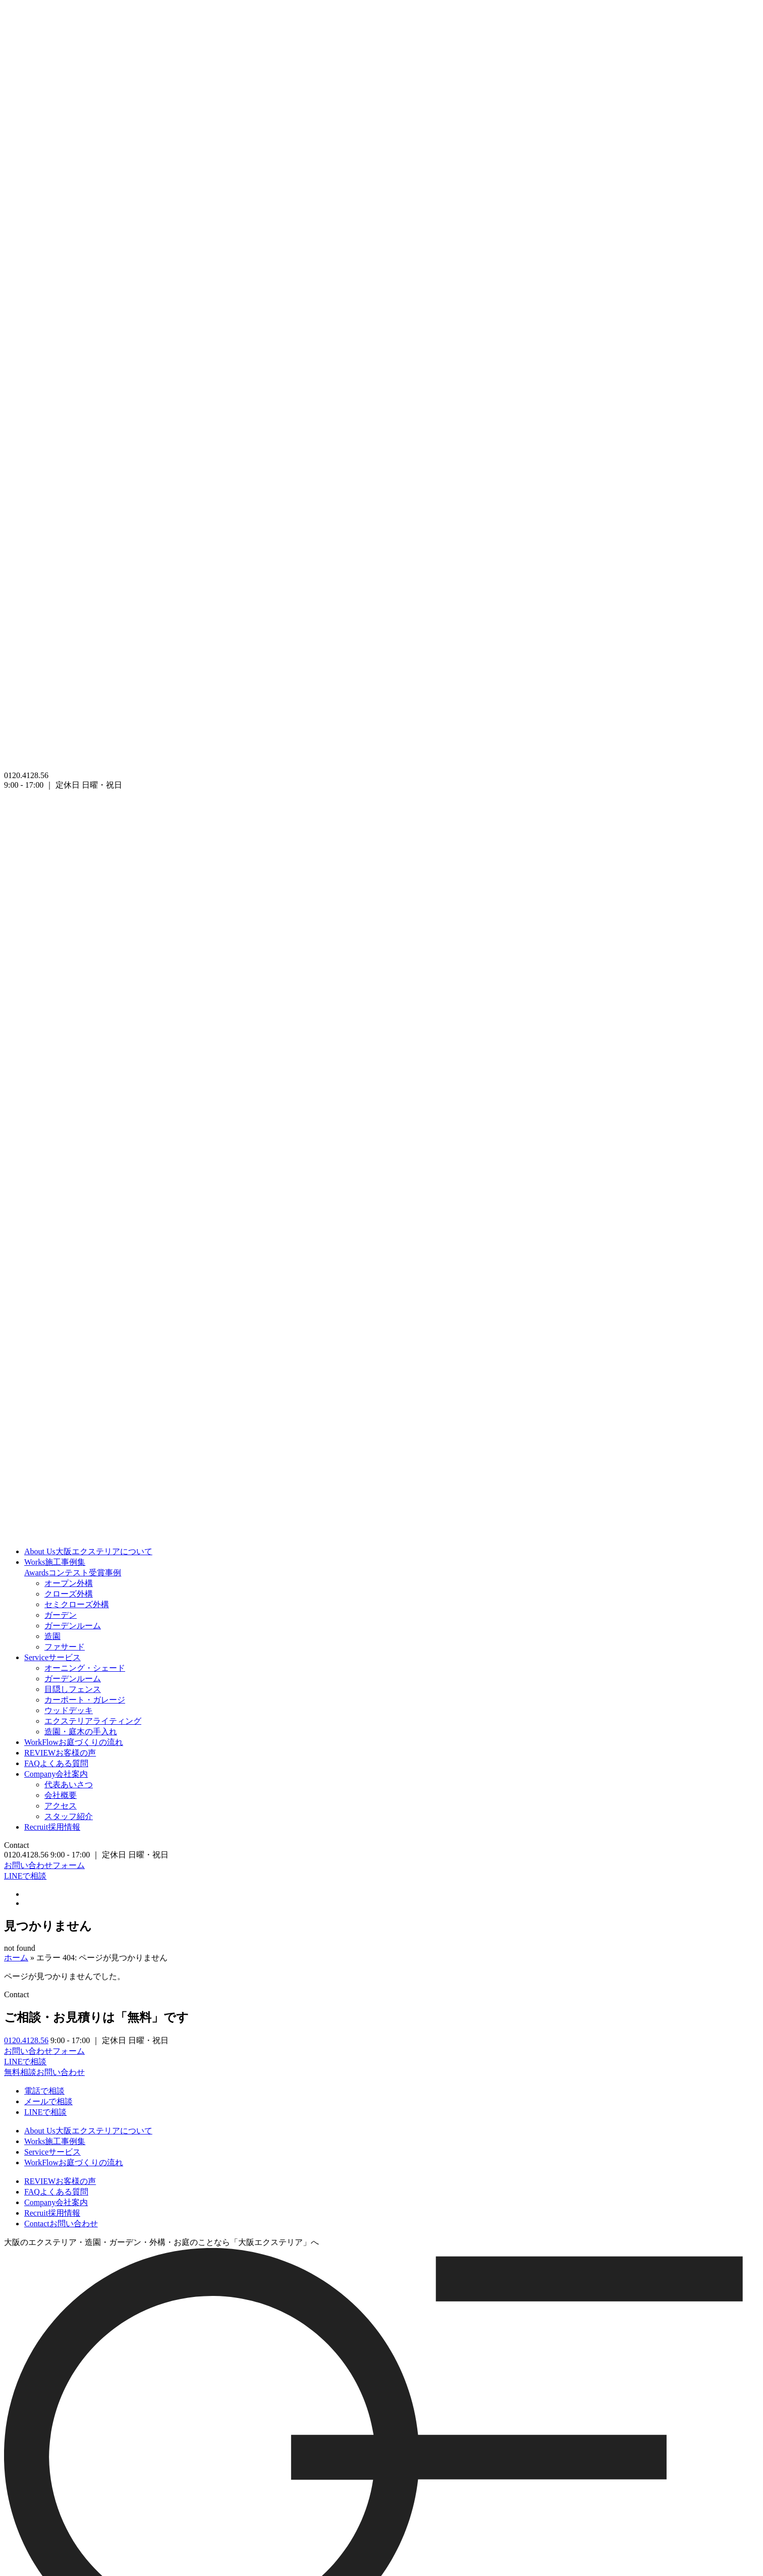  I want to click on 大阪エクステリアについて, so click(88, 1551).